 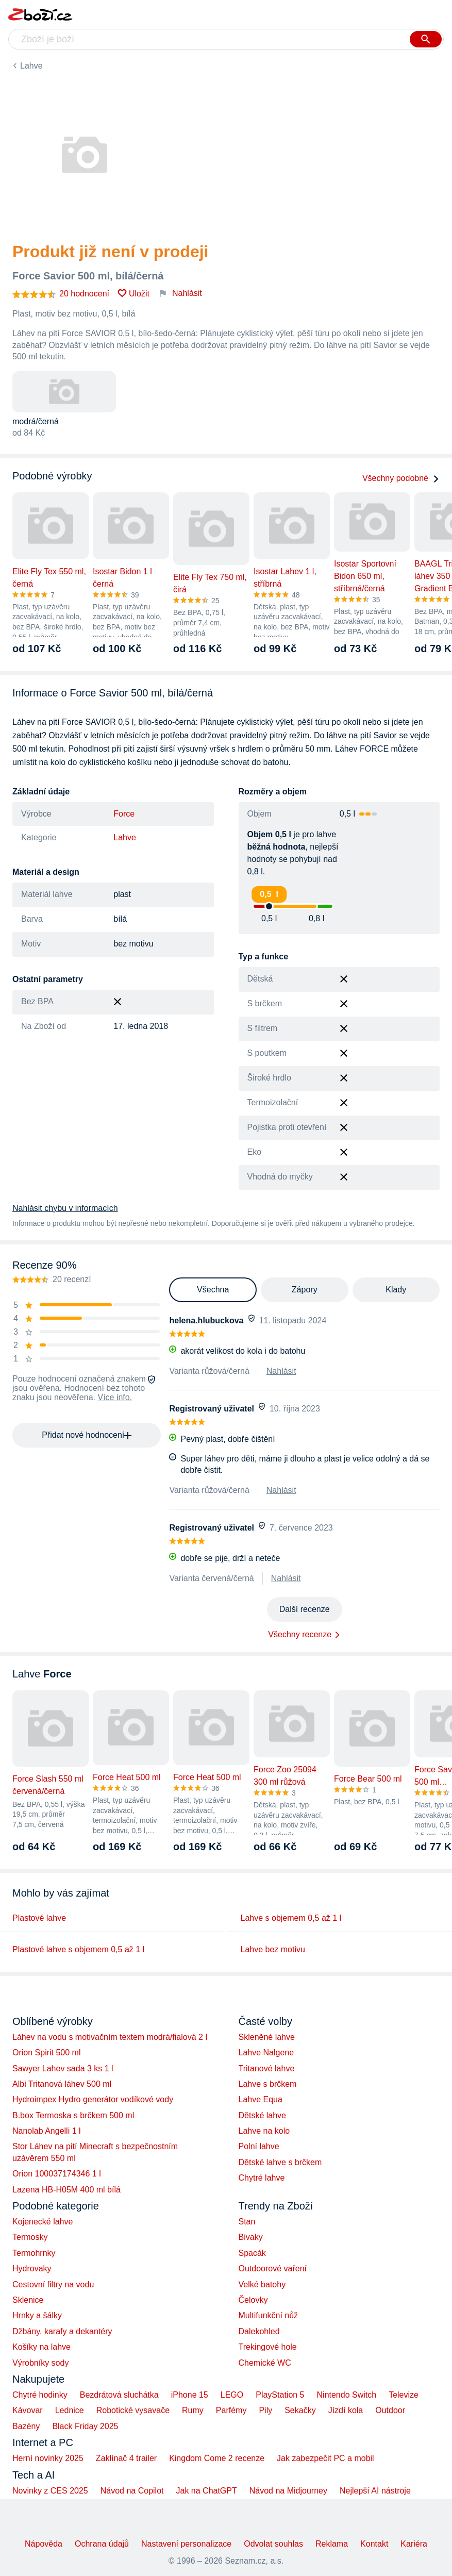 I want to click on Bezdrátová sluchátka, so click(x=119, y=2394).